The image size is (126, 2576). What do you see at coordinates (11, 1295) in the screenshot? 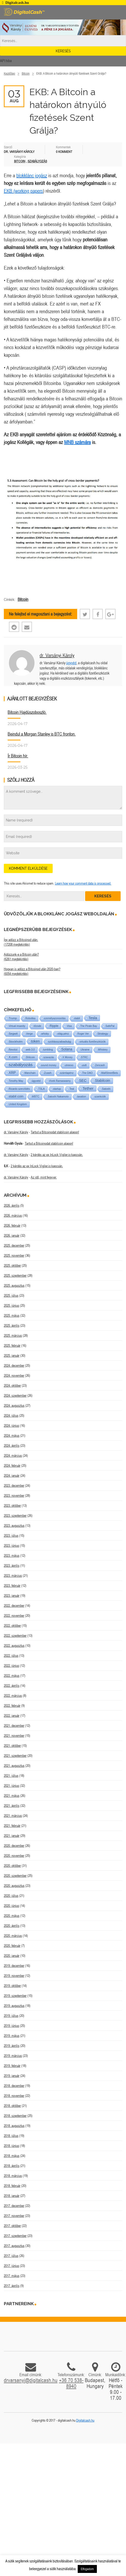
I see `2025. július` at bounding box center [11, 1295].